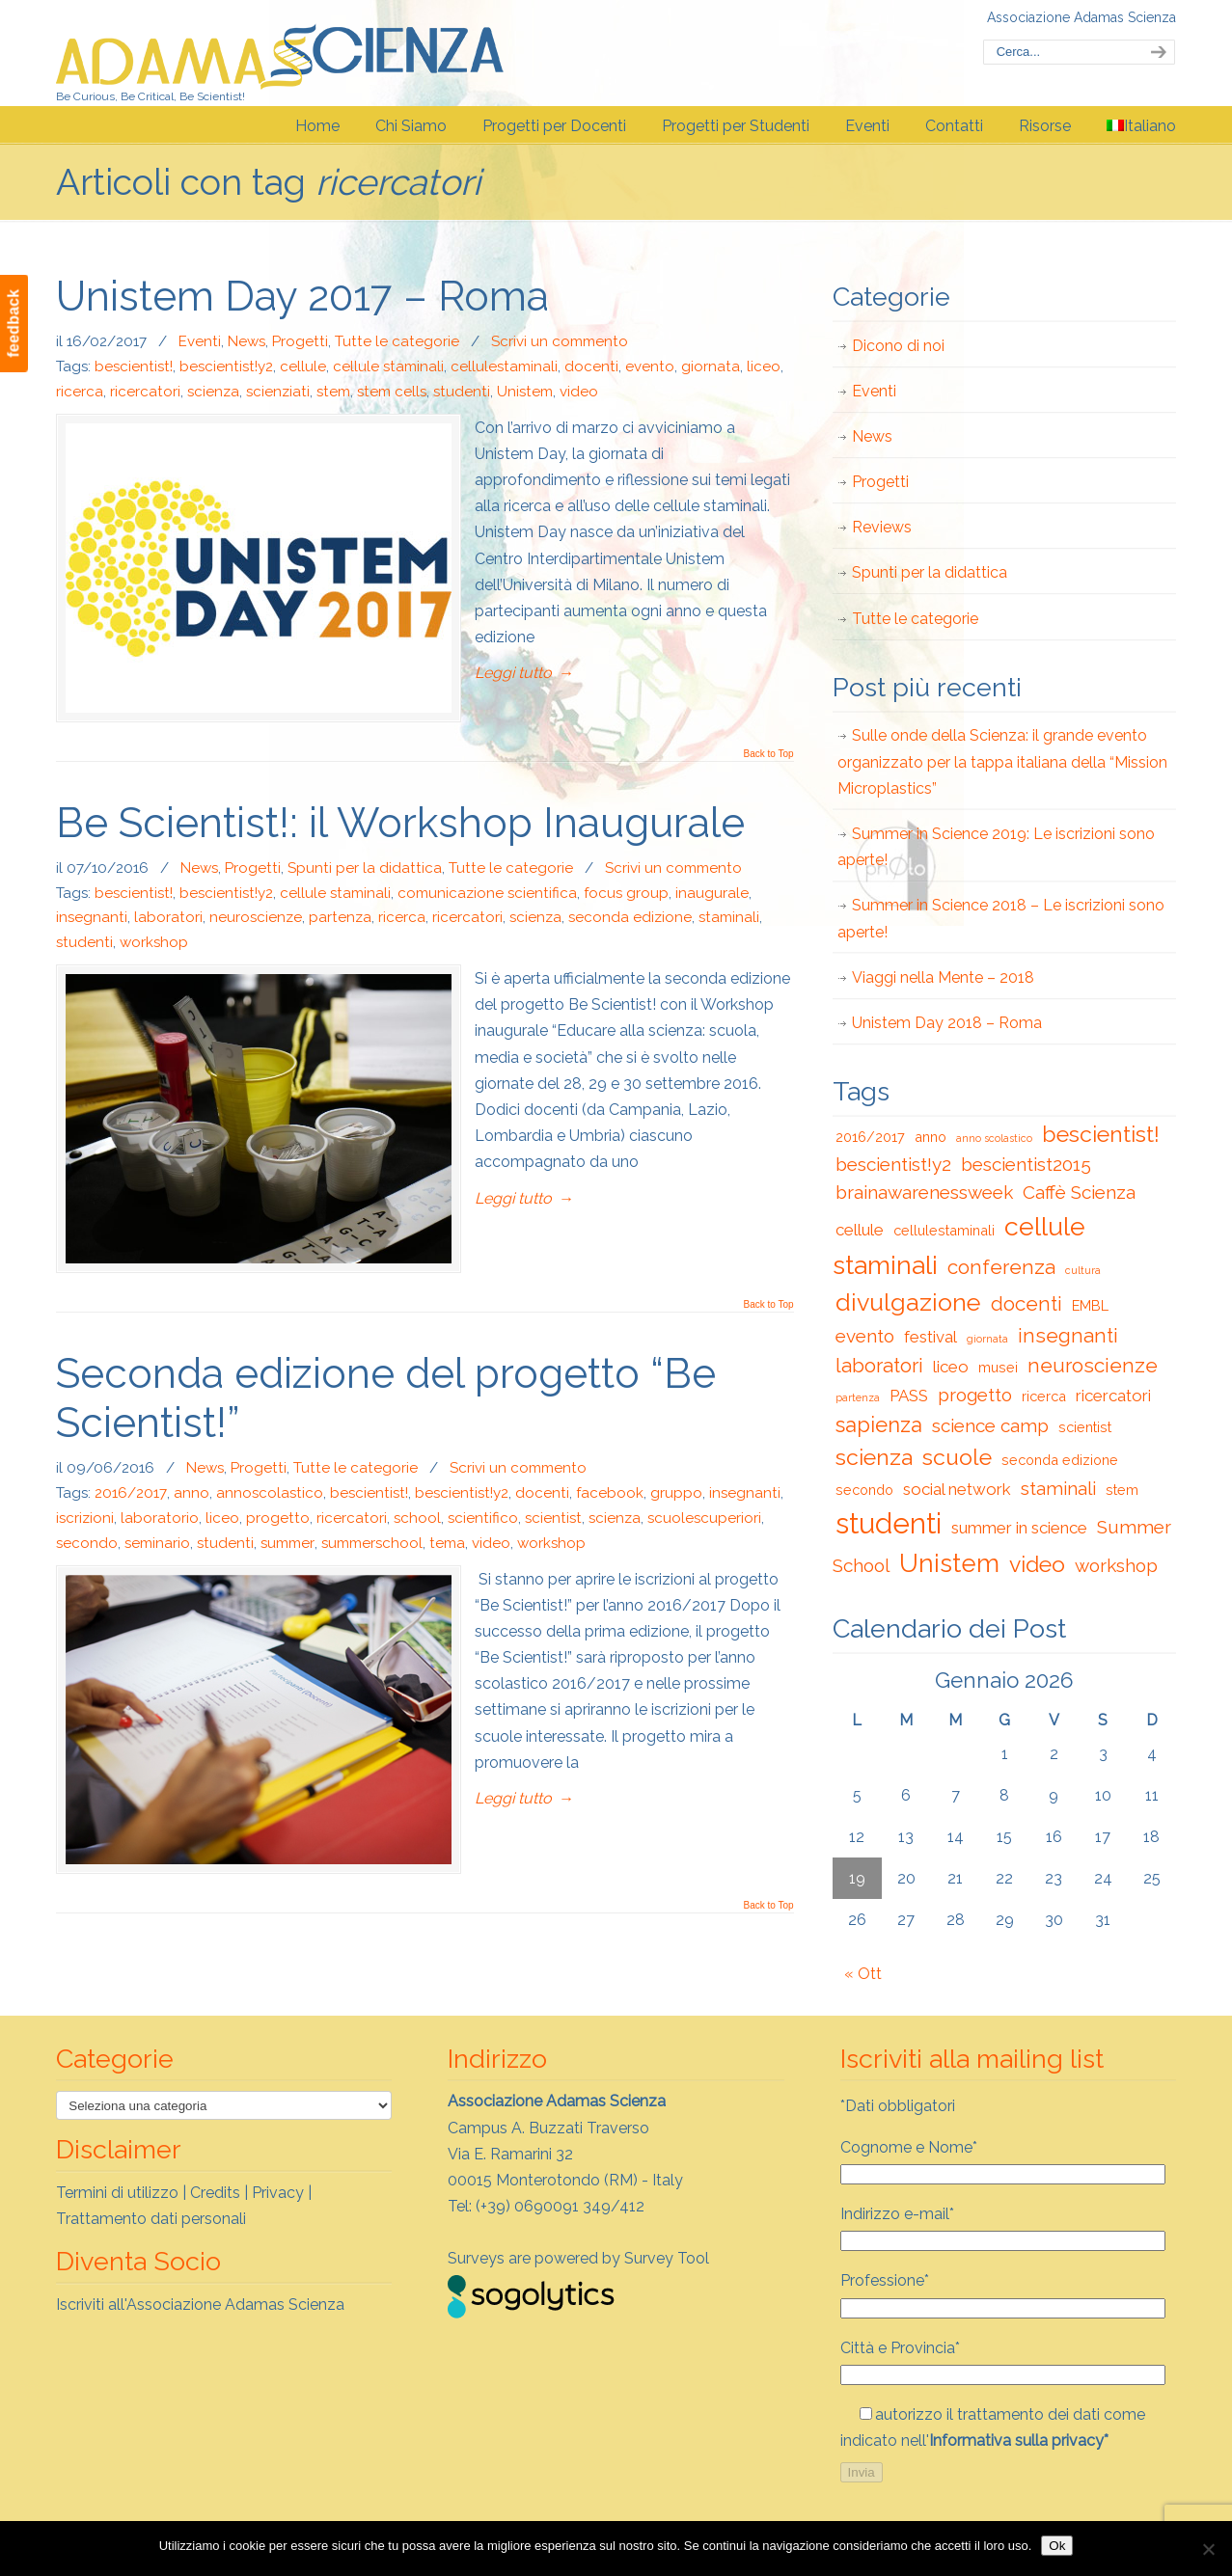  I want to click on Unistem, so click(525, 391).